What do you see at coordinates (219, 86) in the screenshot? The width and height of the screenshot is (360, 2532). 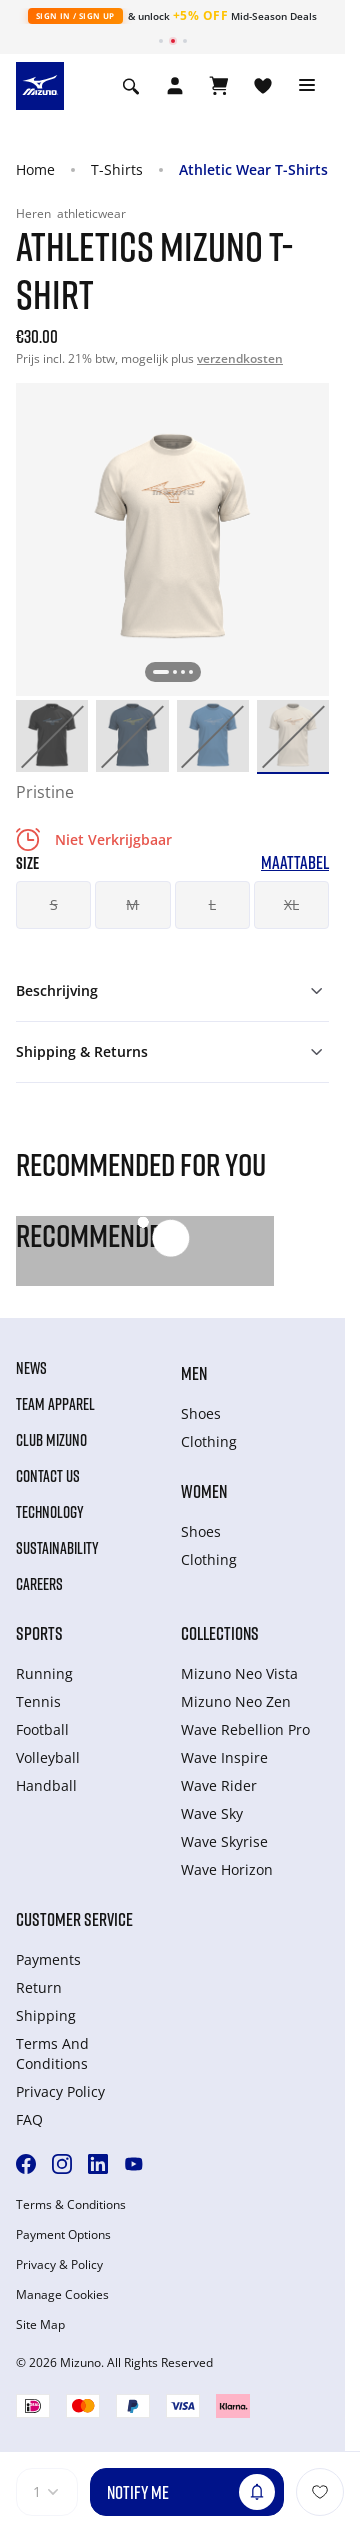 I see `[Winkelwagen Bekijken]` at bounding box center [219, 86].